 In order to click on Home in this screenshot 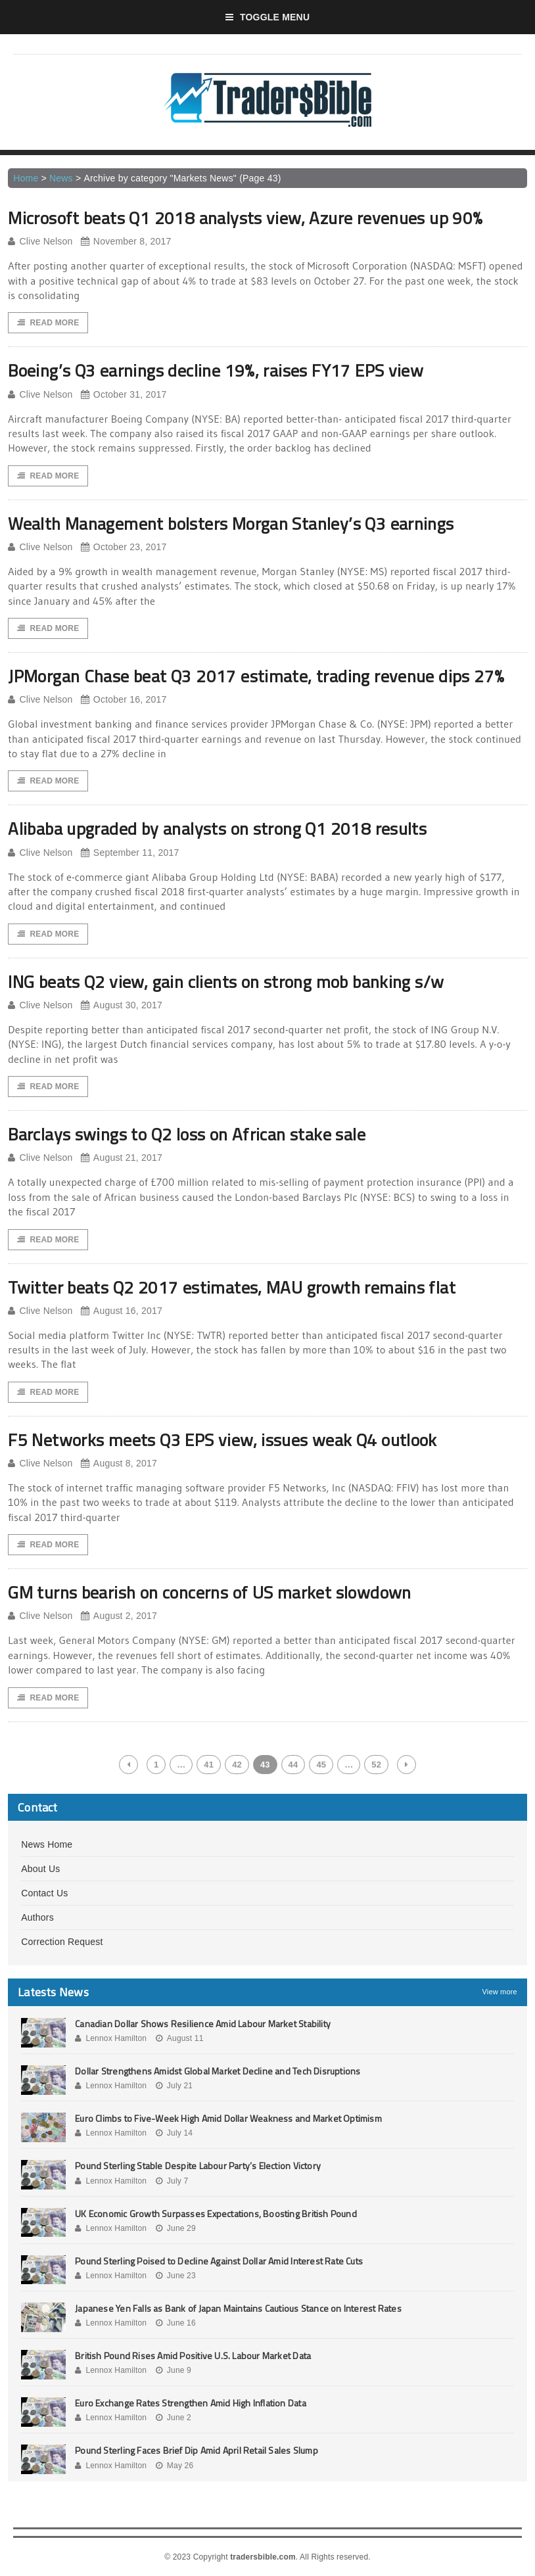, I will do `click(25, 178)`.